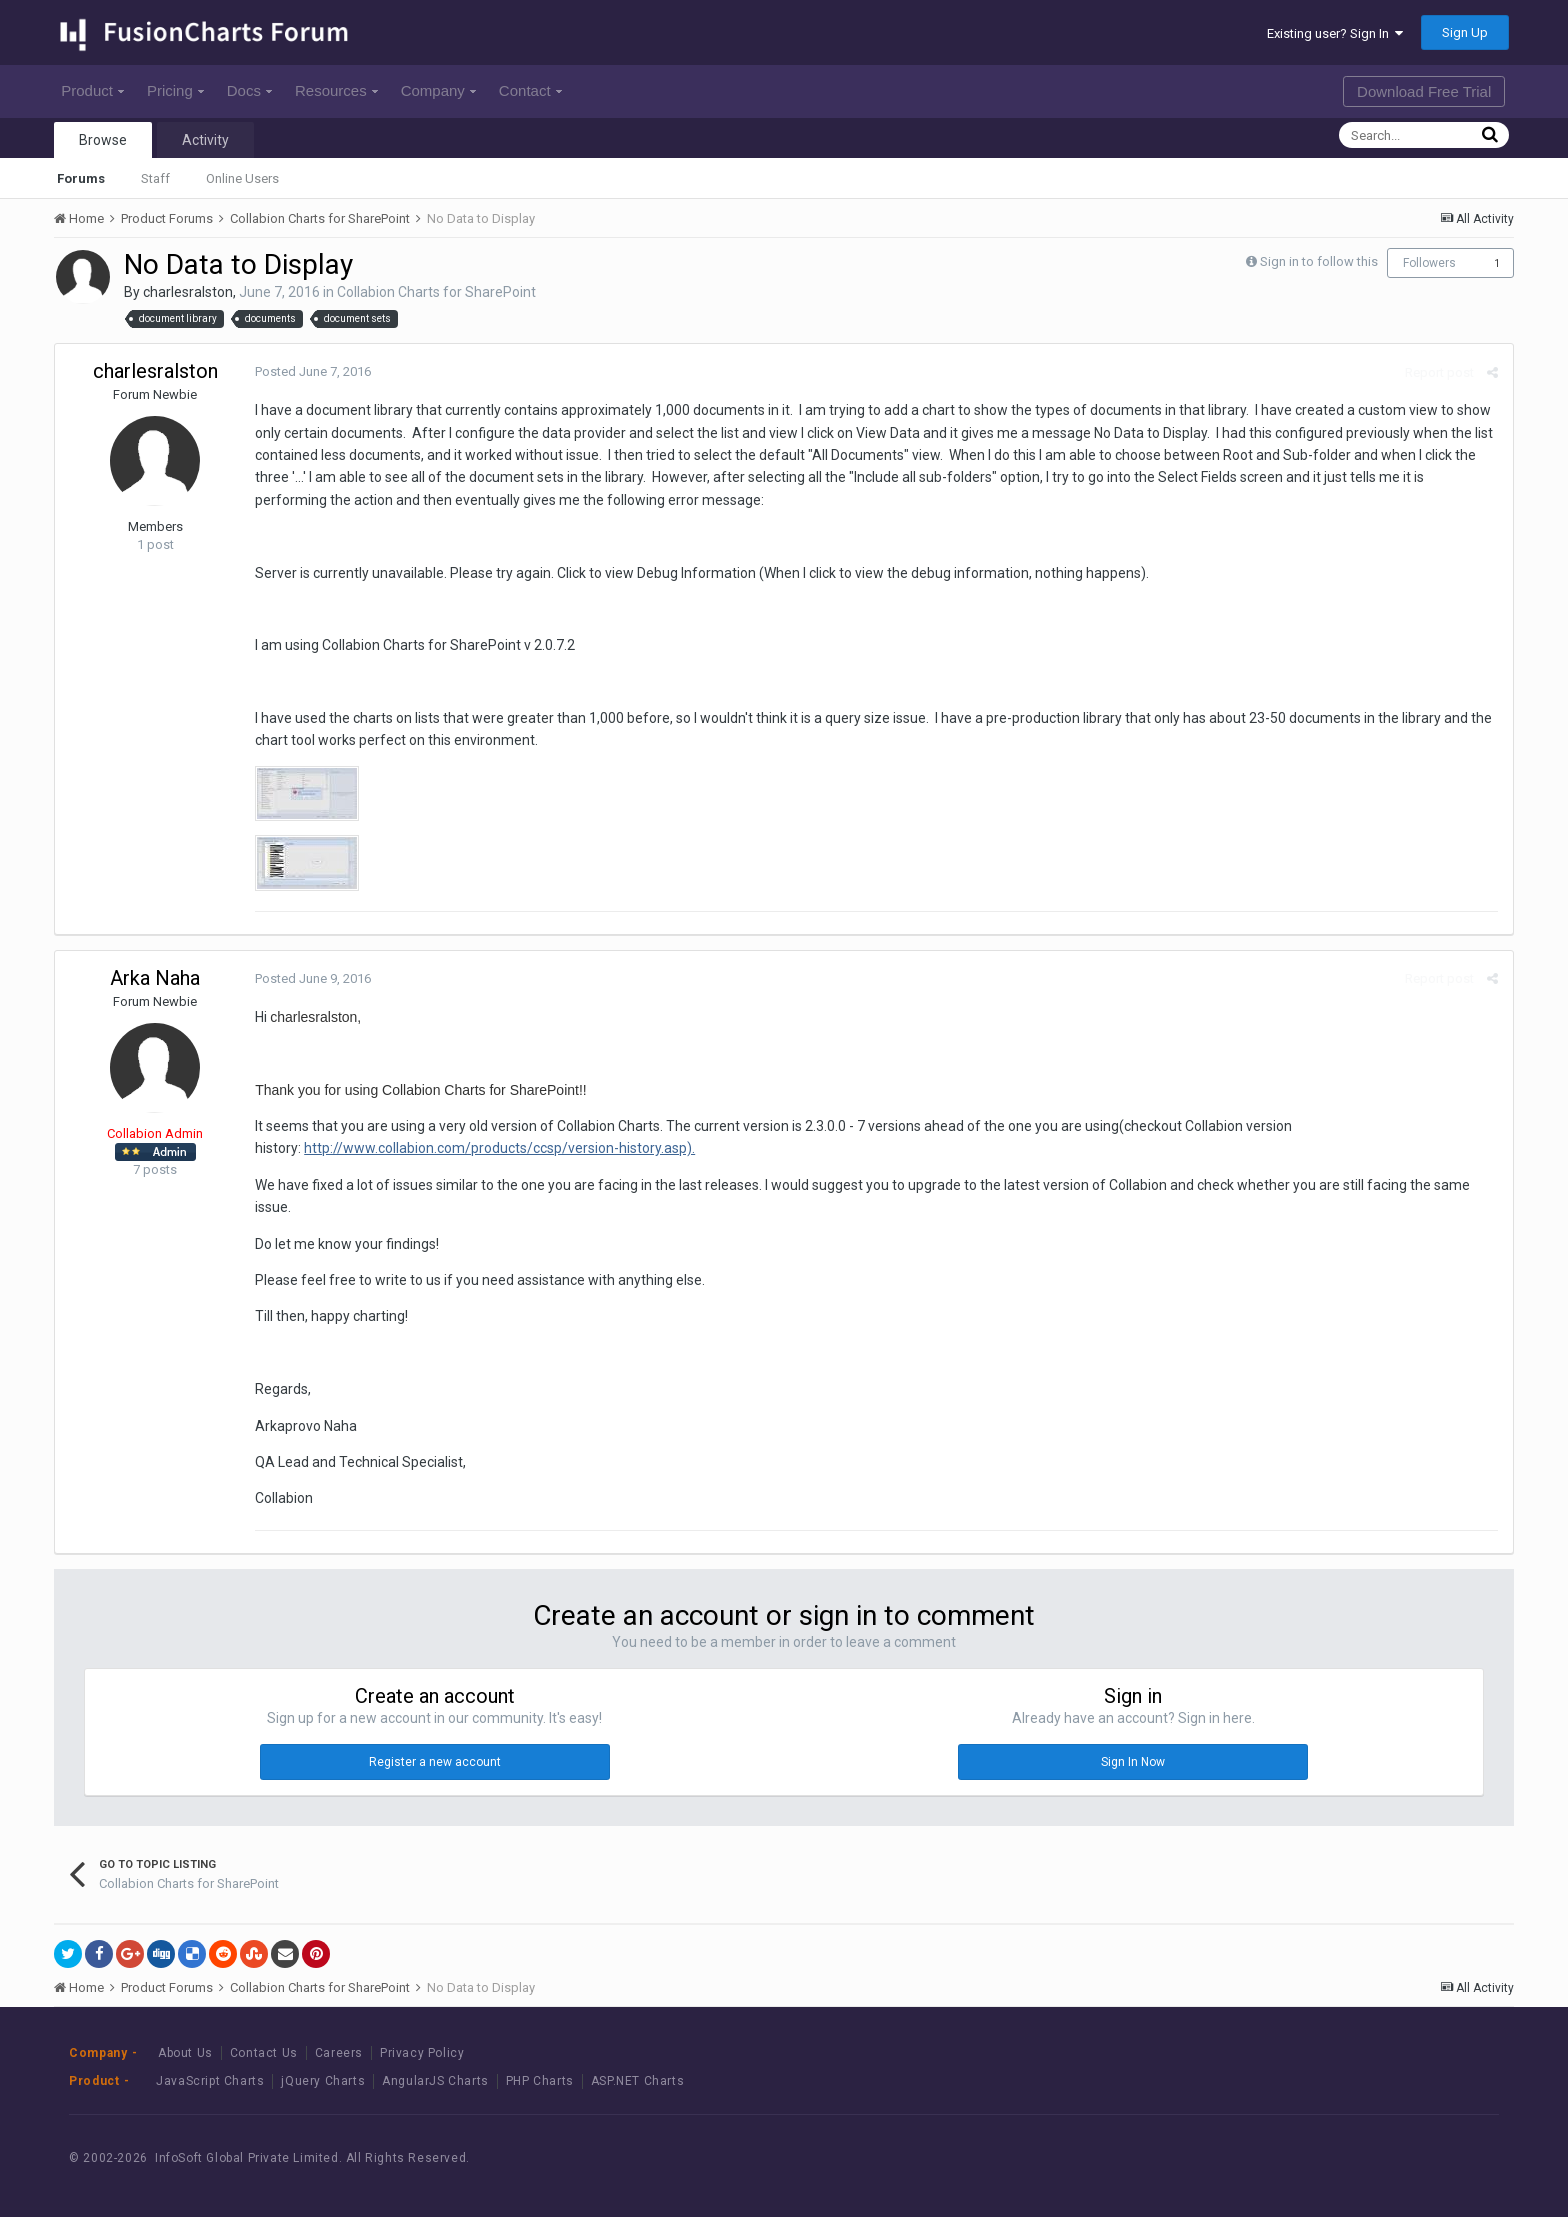  I want to click on Privacy Policy, so click(422, 2053).